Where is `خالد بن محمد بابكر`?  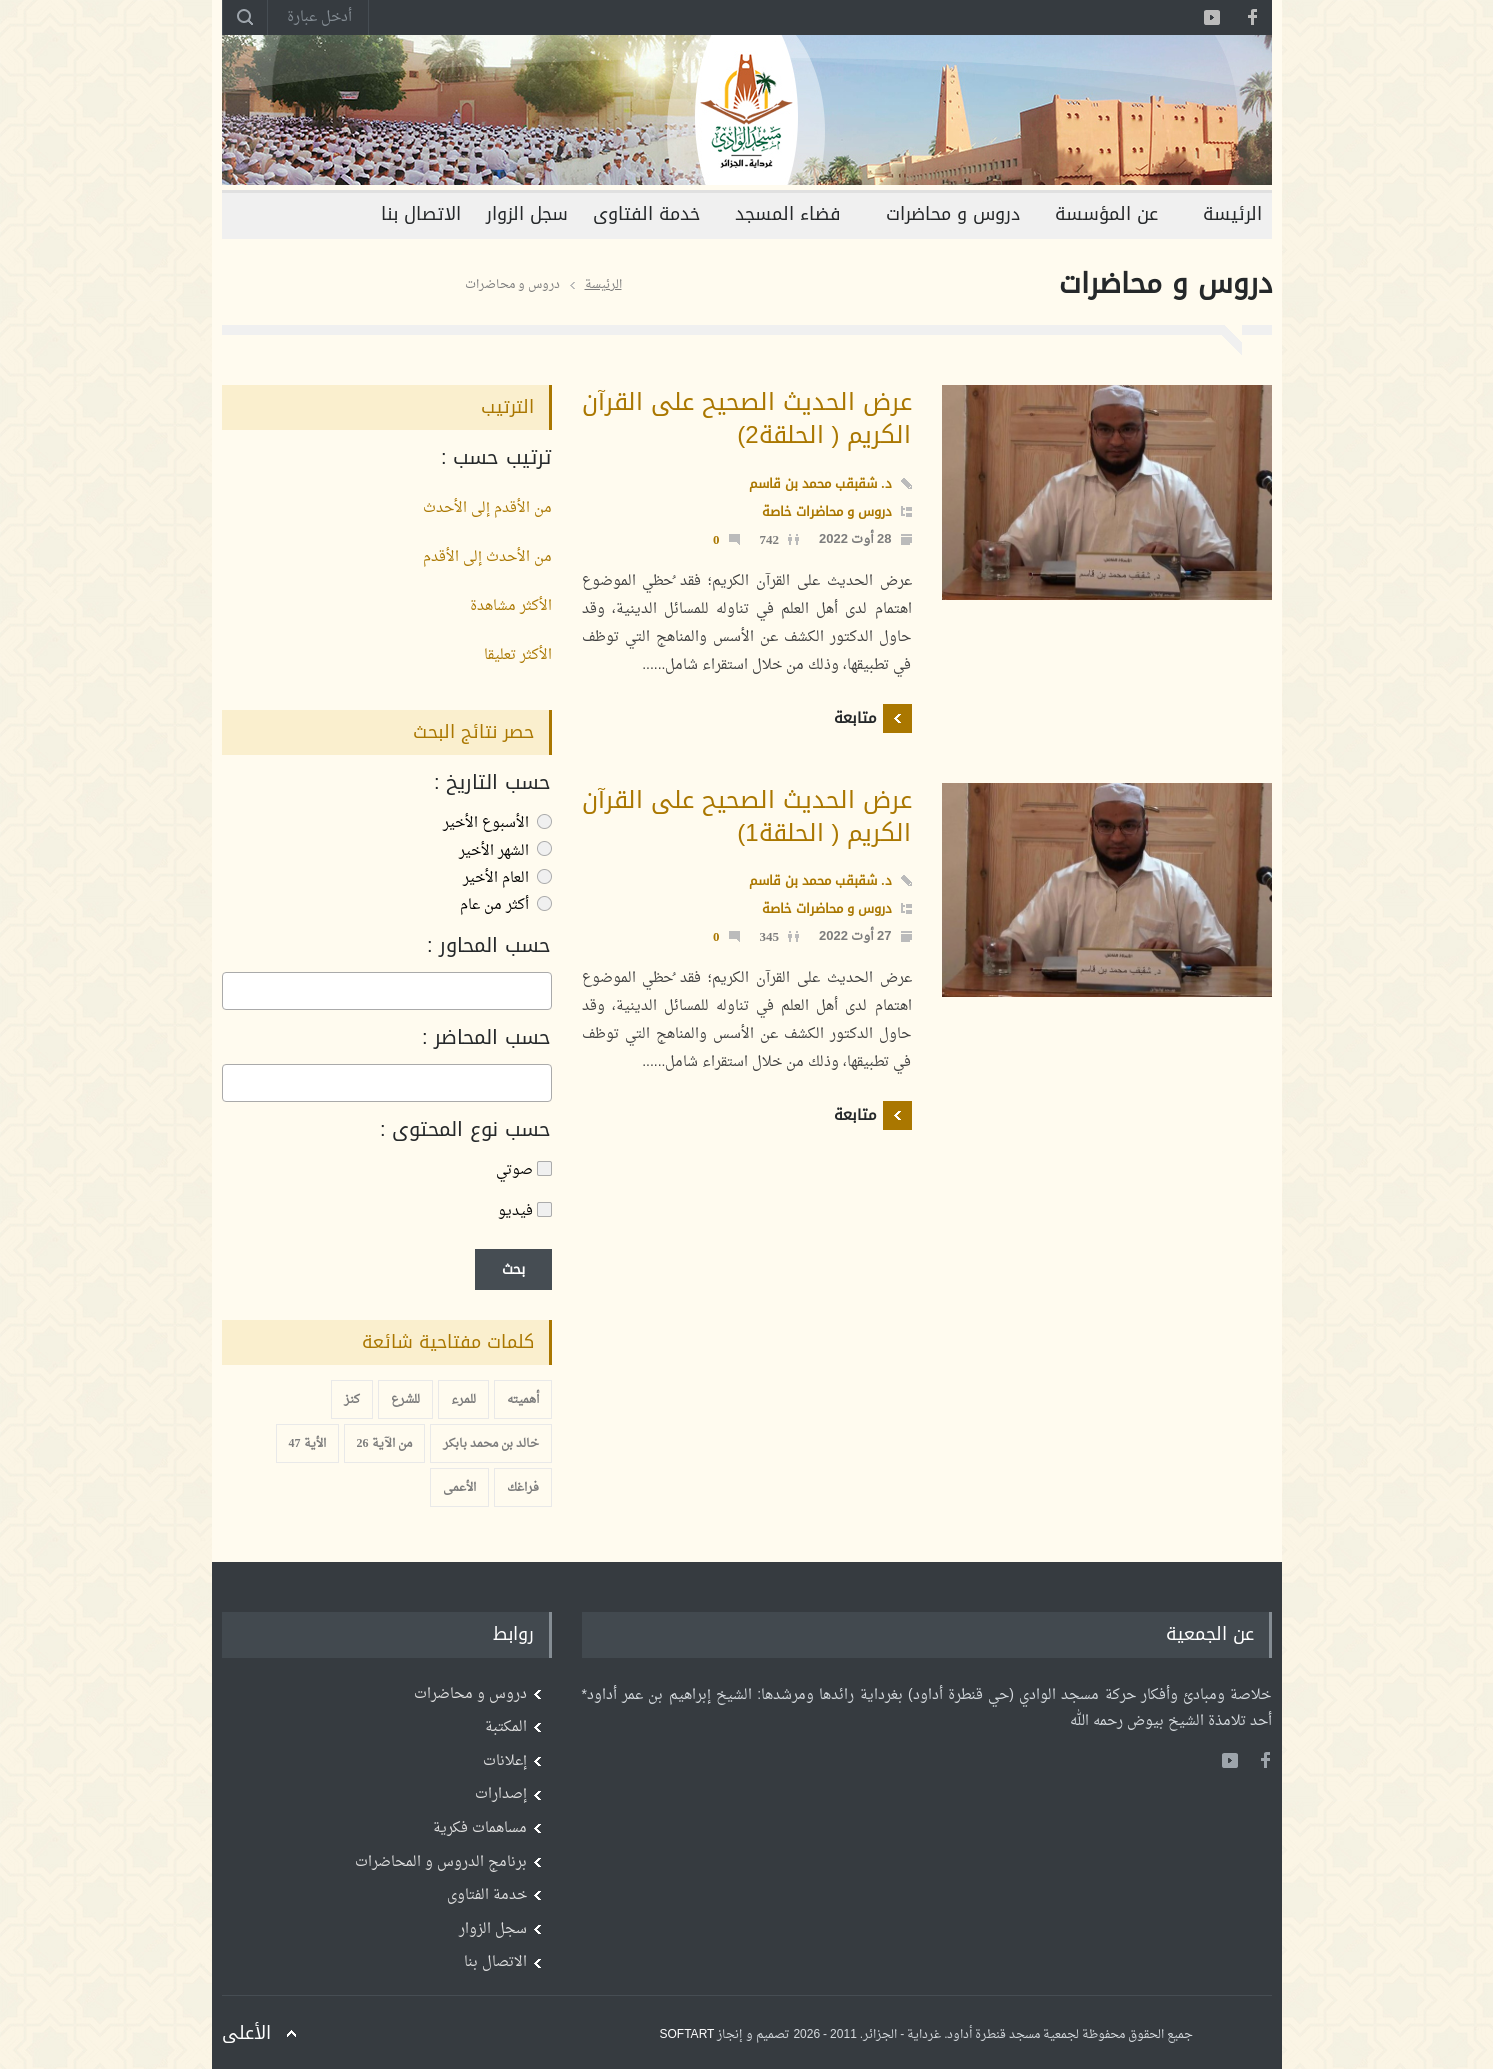 خالد بن محمد بابكر is located at coordinates (491, 1444).